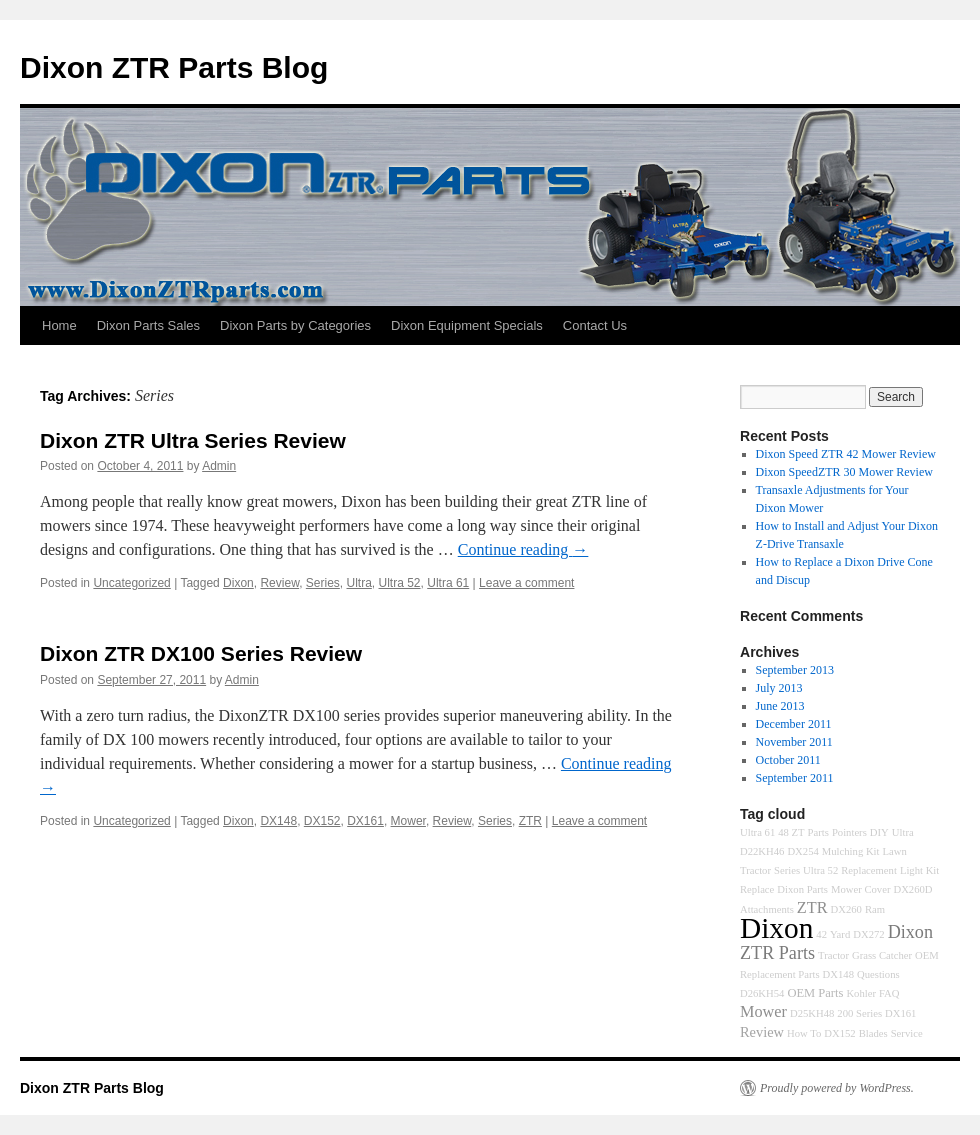  What do you see at coordinates (523, 549) in the screenshot?
I see `Continue reading` at bounding box center [523, 549].